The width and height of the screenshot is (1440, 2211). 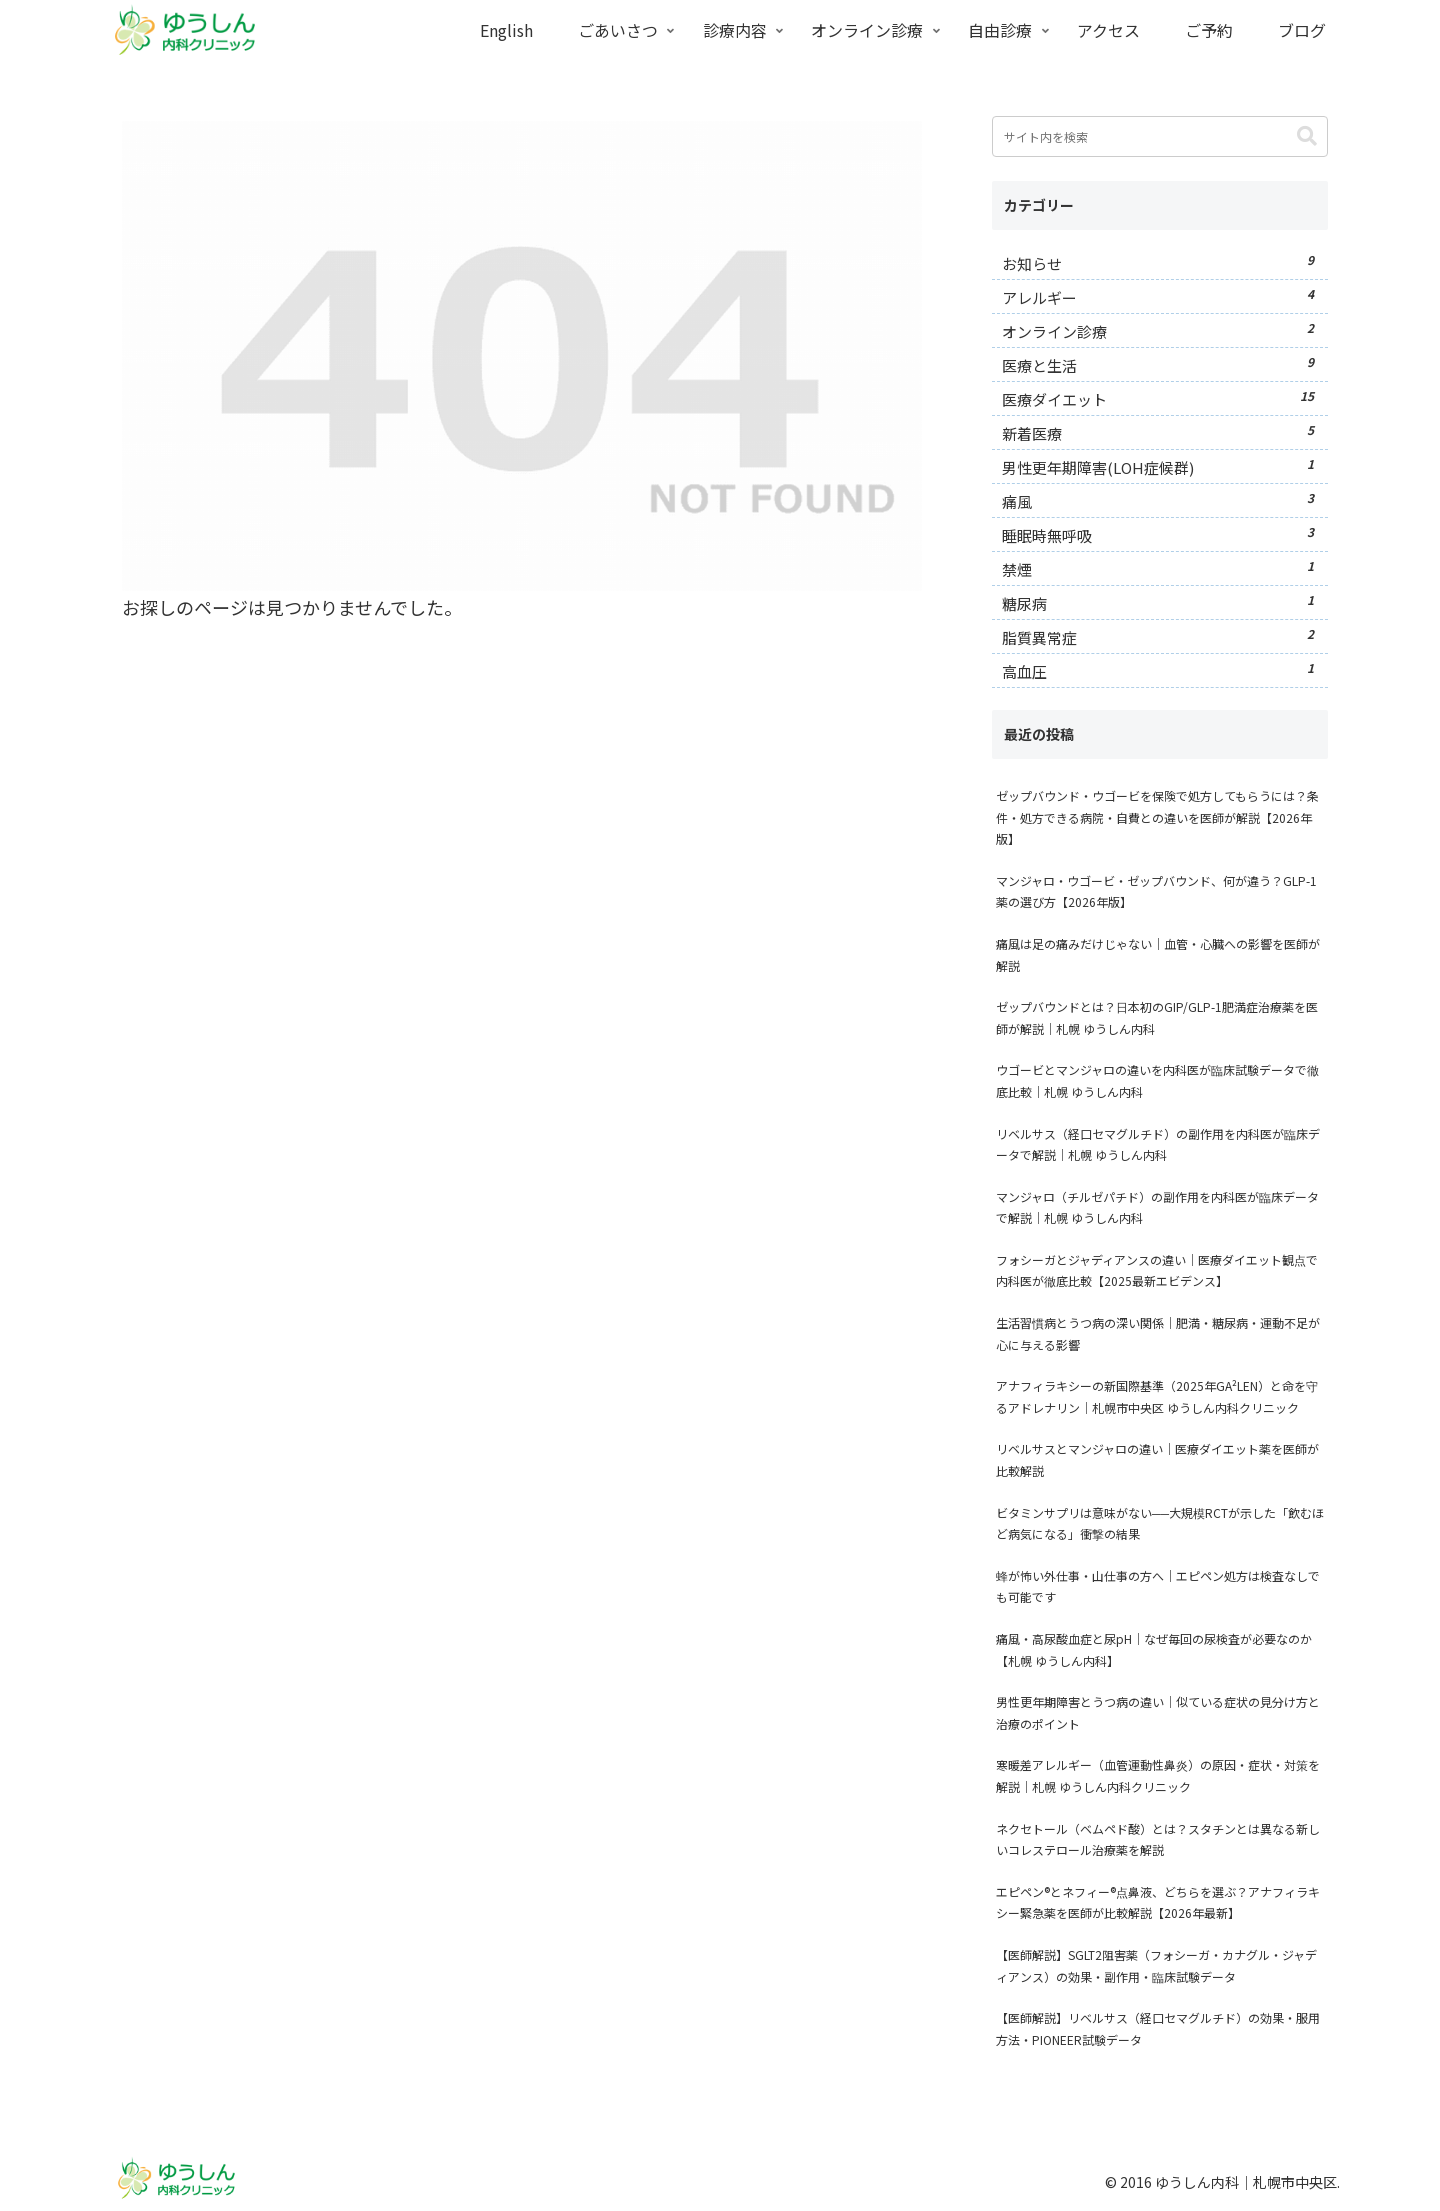 What do you see at coordinates (1157, 1270) in the screenshot?
I see `フォシーガとジャディアンスの違い｜医療ダイエット観点で内科医が徹底比較【2025最新エビデンス】` at bounding box center [1157, 1270].